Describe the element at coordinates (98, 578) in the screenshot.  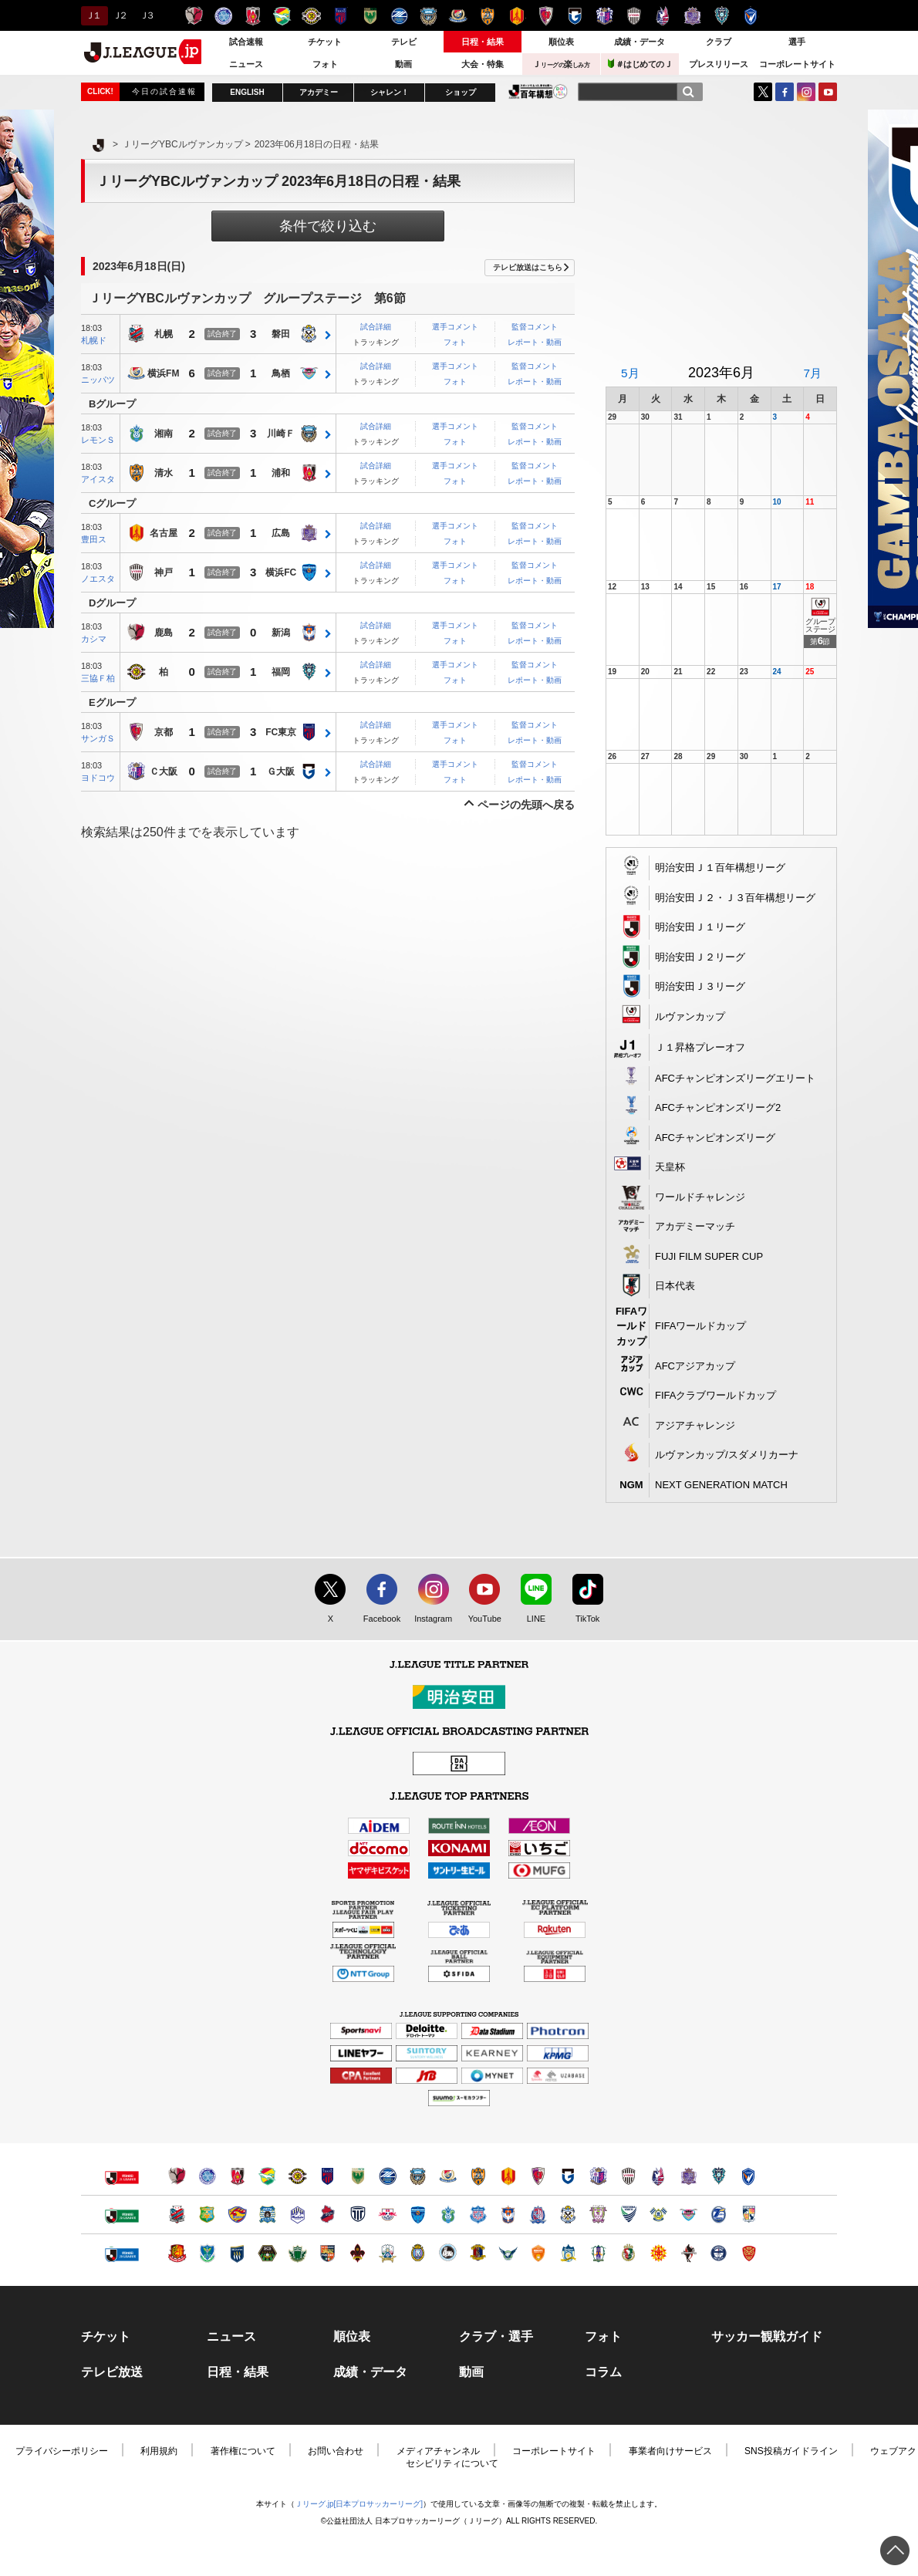
I see `ノエスタ` at that location.